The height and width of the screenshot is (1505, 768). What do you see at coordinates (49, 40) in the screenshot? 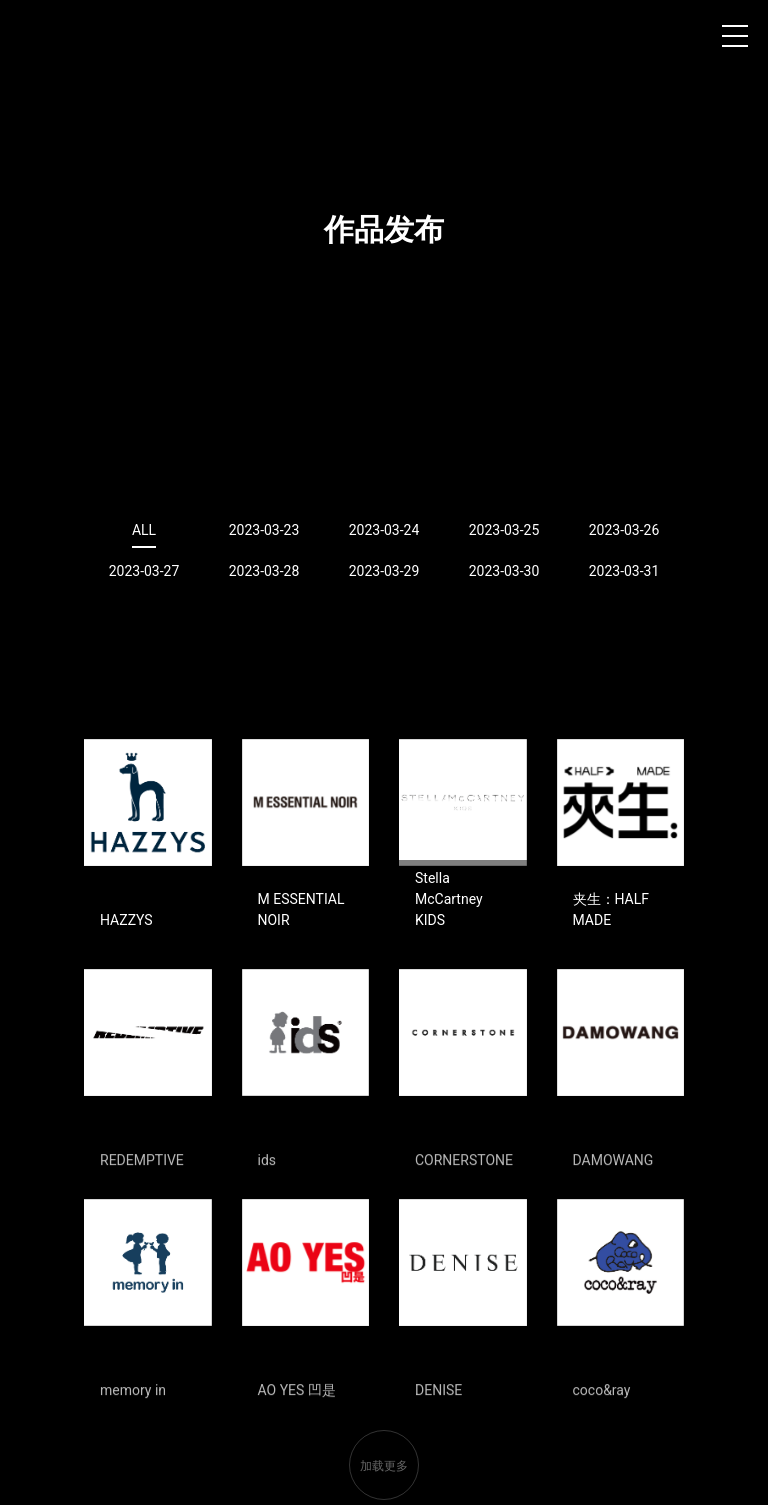
I see `上海时装周` at bounding box center [49, 40].